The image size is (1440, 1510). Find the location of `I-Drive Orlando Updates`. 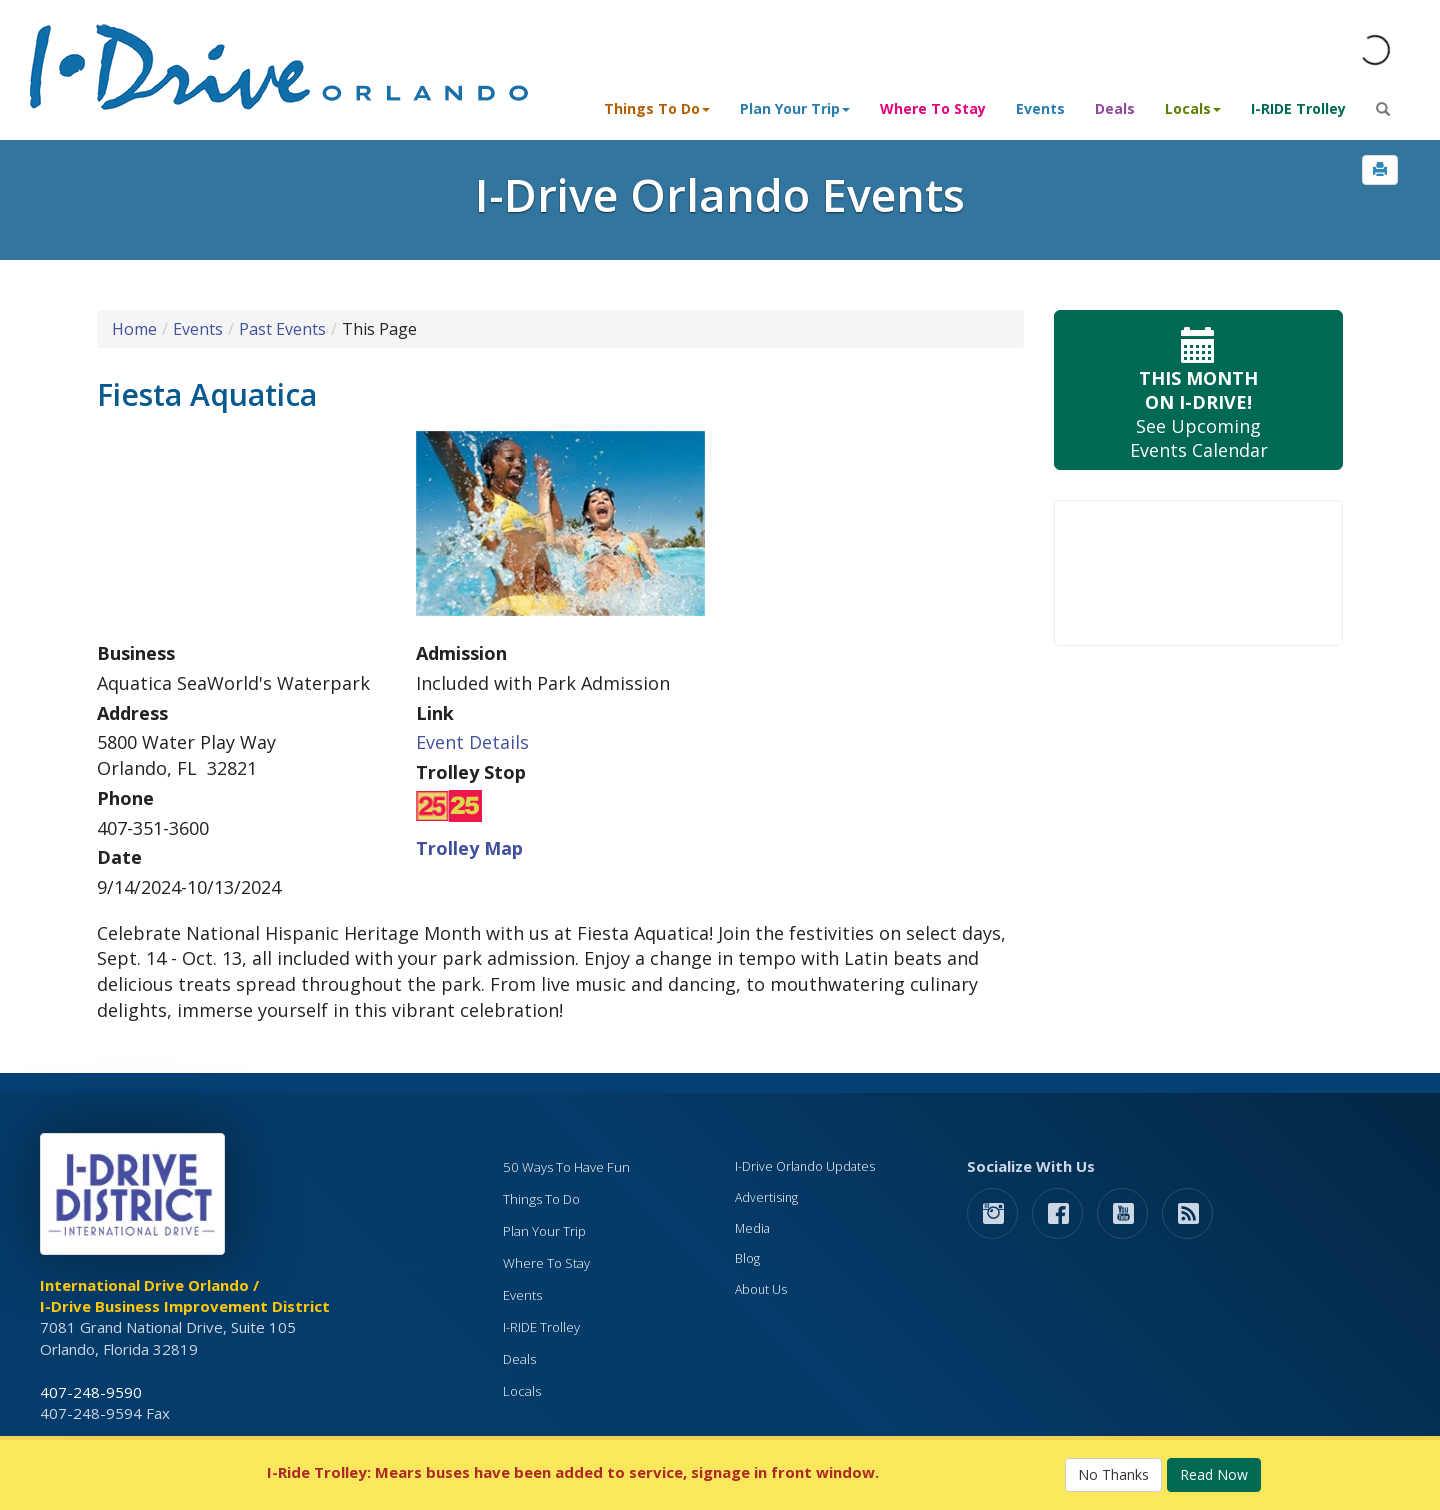

I-Drive Orlando Updates is located at coordinates (805, 1166).